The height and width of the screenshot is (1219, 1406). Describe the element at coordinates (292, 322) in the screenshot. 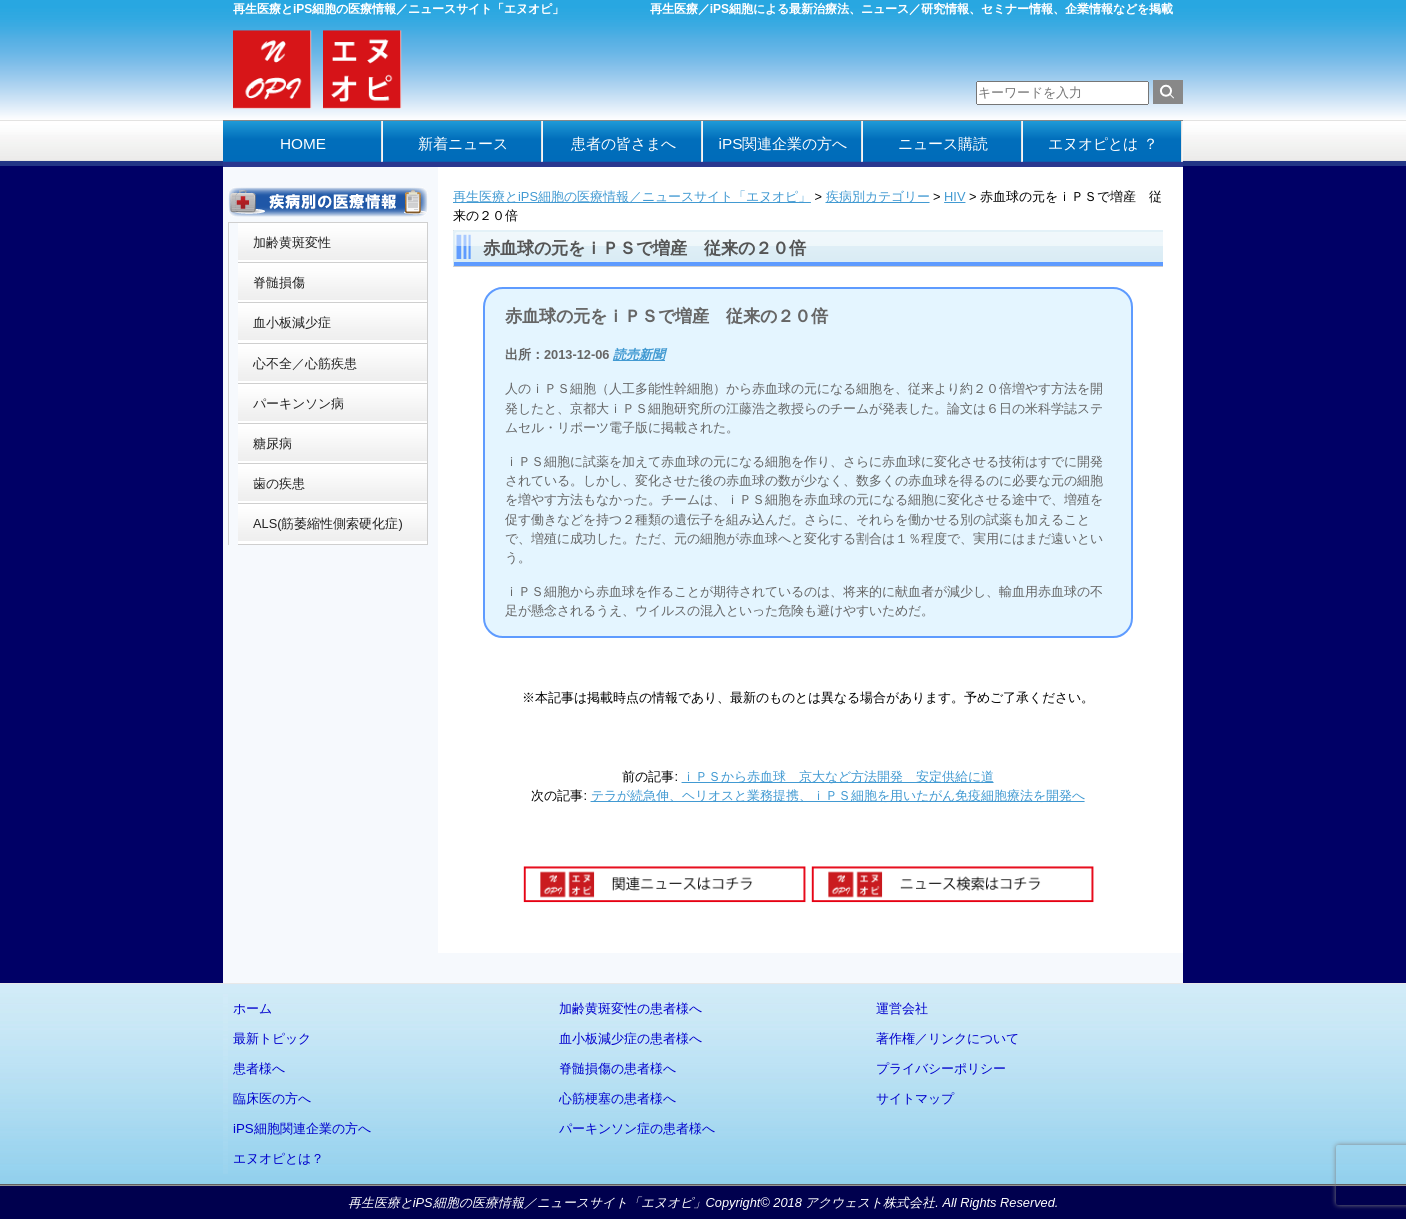

I see `血小板減少症` at that location.